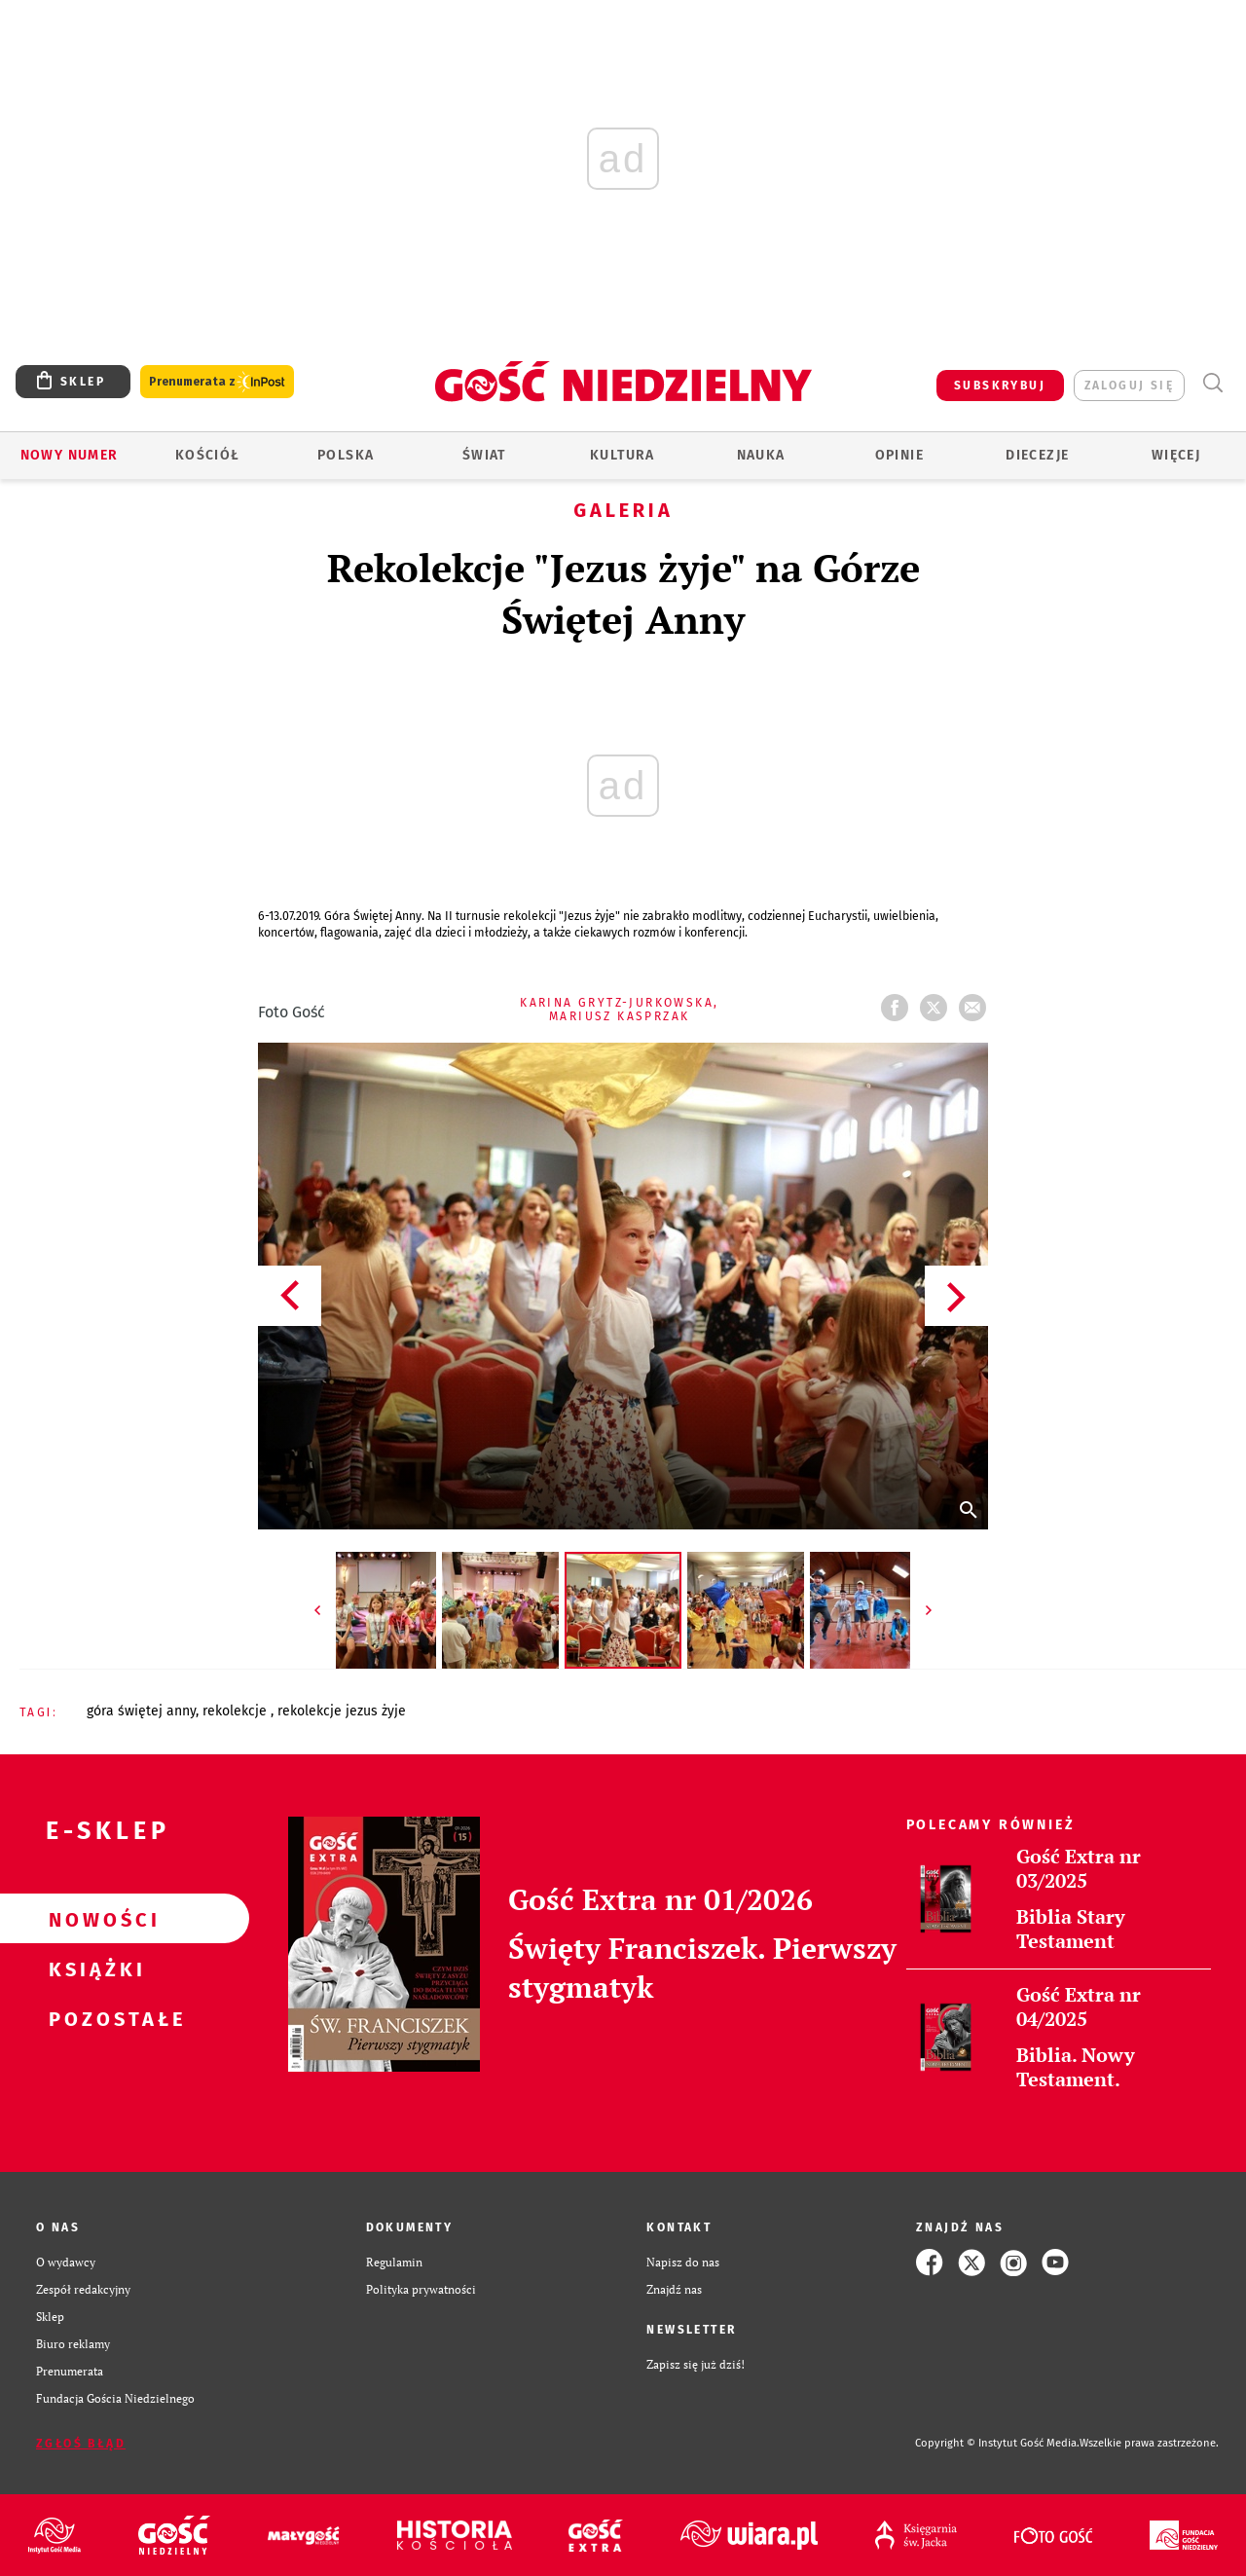  I want to click on zaloguj się, so click(1129, 385).